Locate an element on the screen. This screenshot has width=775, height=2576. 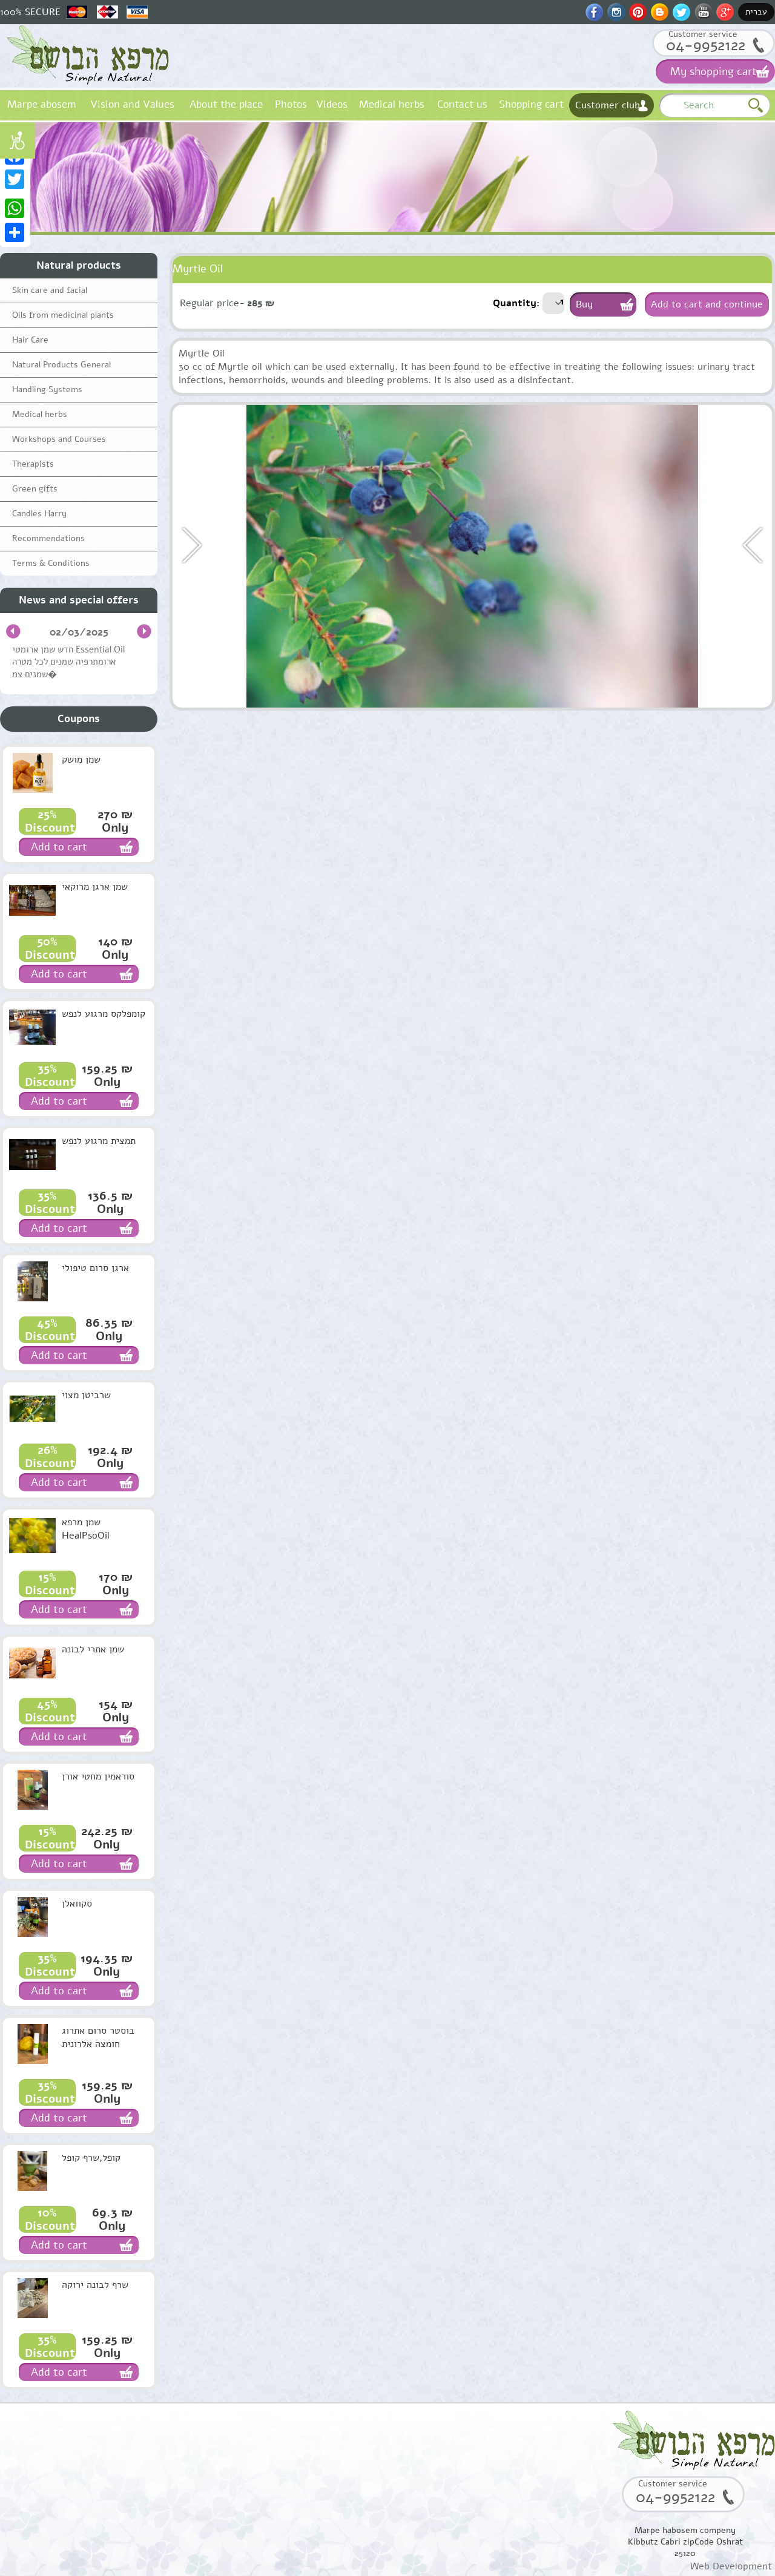
סקוואלן is located at coordinates (77, 1903).